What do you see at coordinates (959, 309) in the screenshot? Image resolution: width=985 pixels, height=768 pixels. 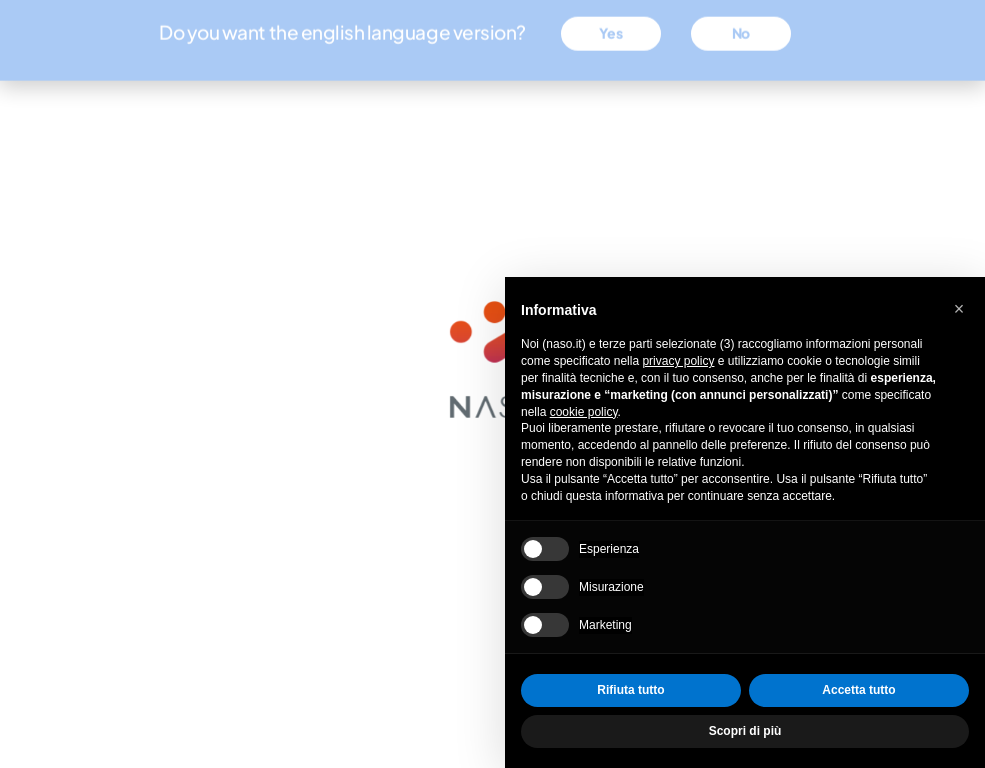 I see `[button]` at bounding box center [959, 309].